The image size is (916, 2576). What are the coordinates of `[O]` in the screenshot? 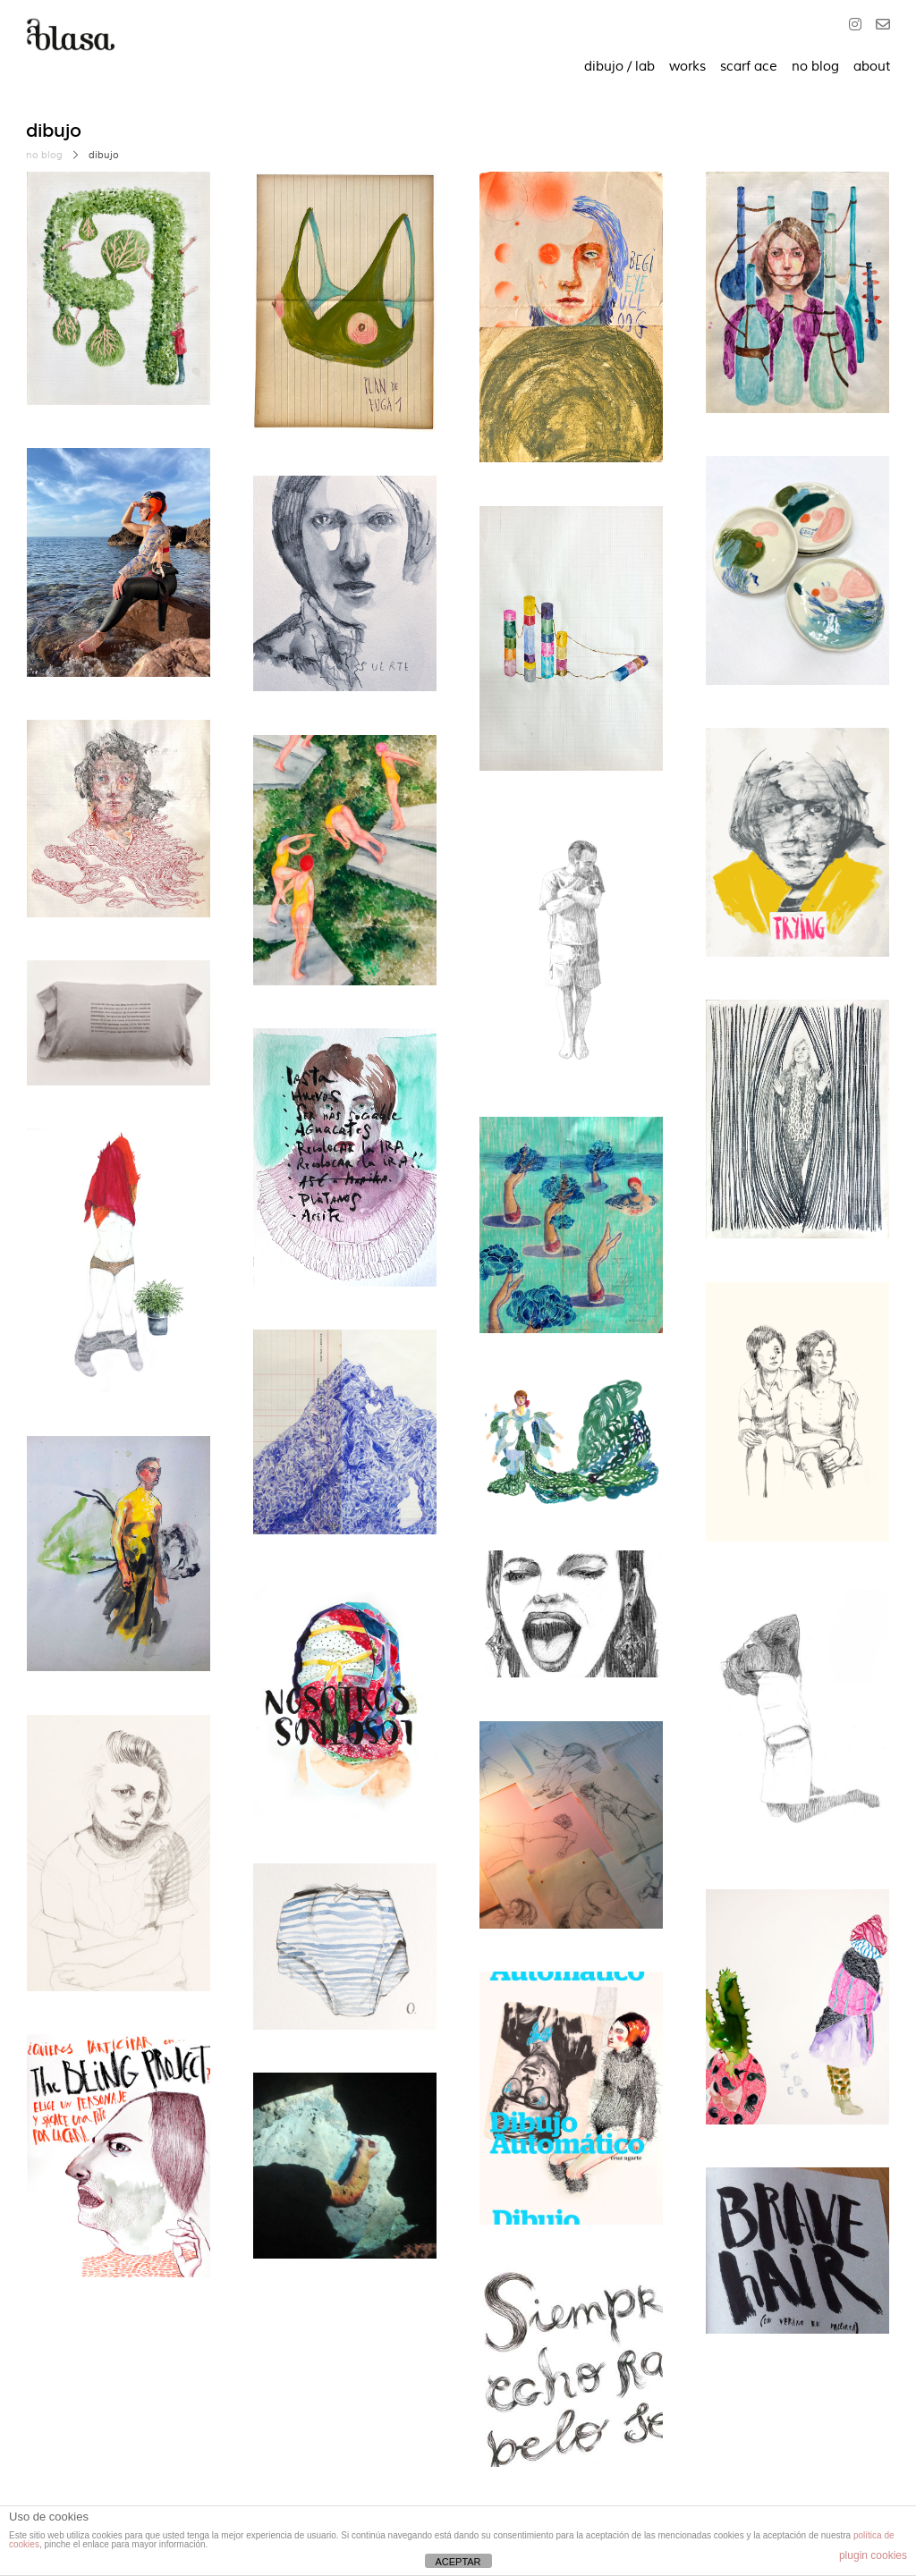 It's located at (879, 26).